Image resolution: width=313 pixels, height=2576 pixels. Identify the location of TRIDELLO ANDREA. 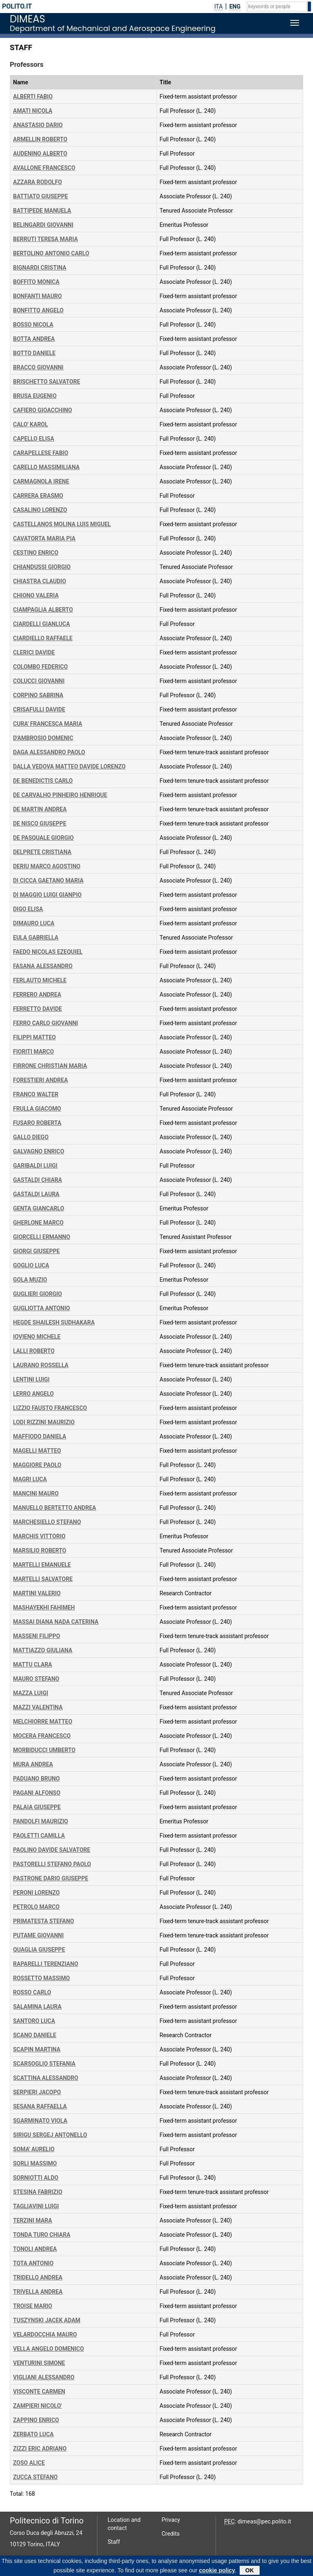
(37, 2277).